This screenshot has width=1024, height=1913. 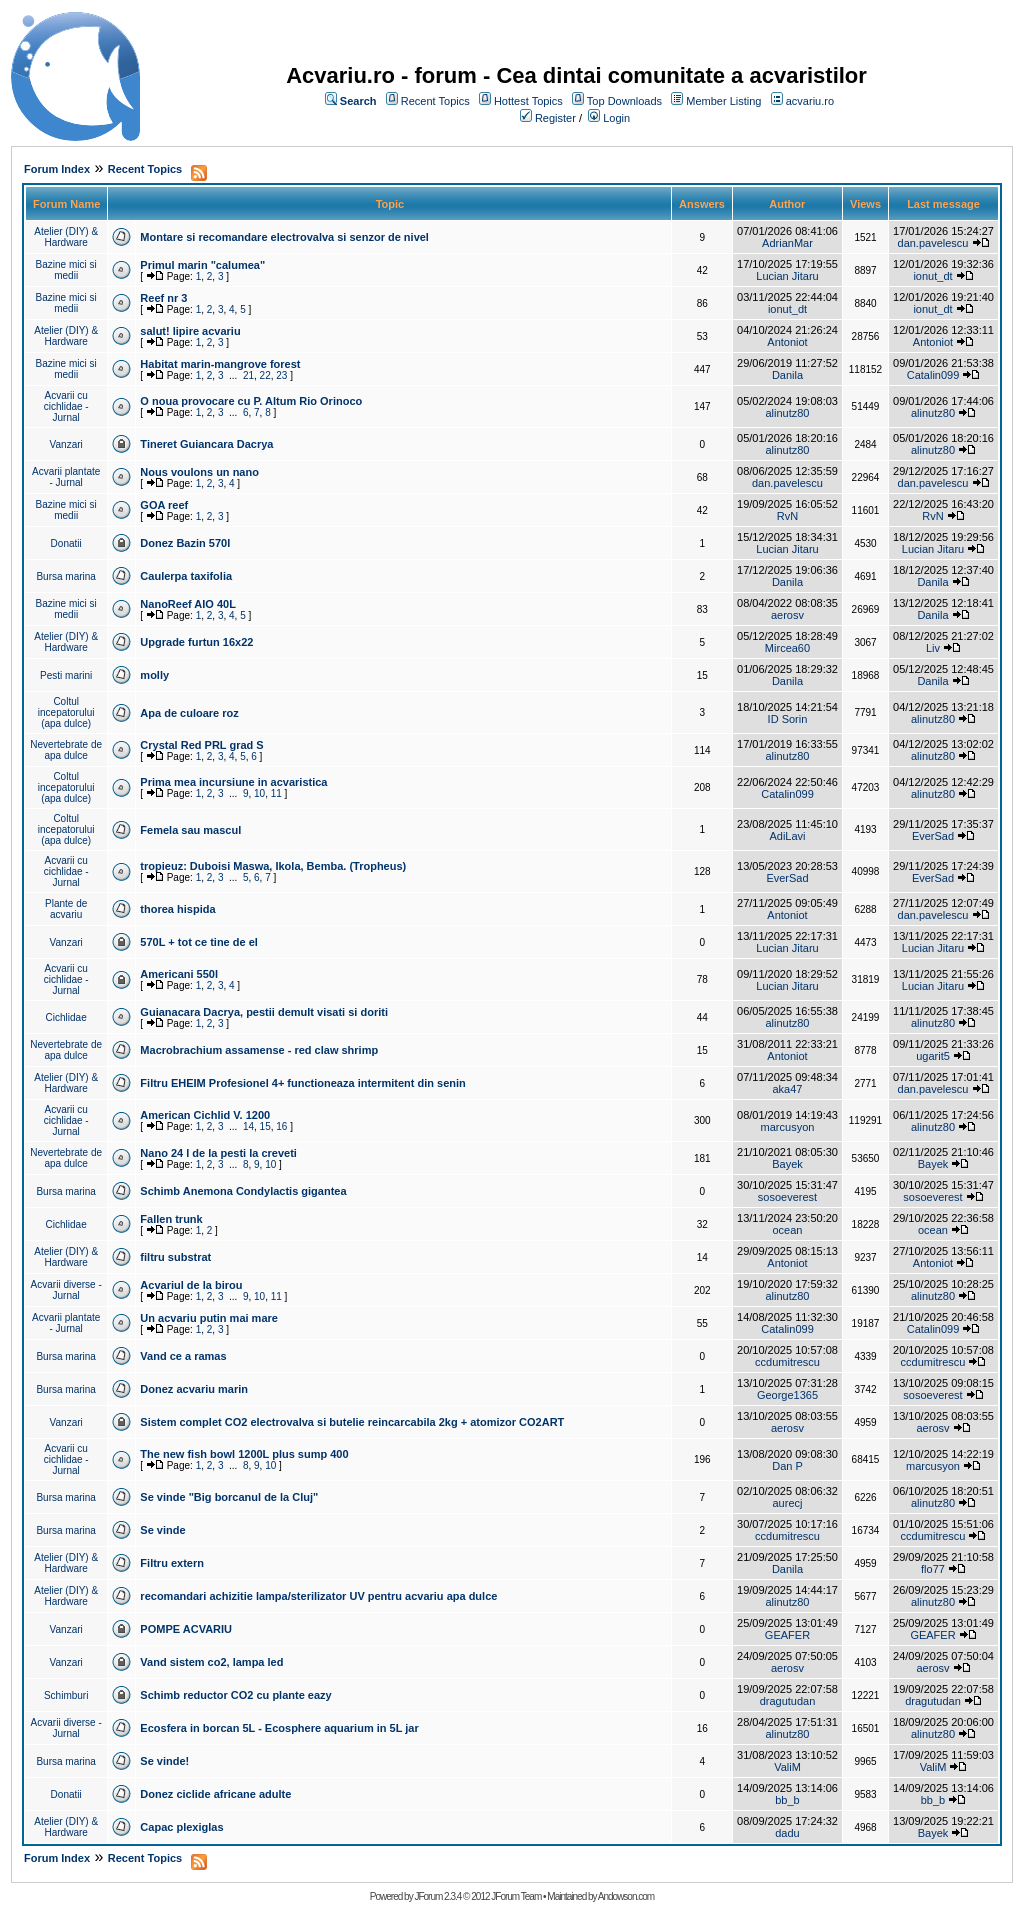 What do you see at coordinates (437, 1896) in the screenshot?
I see `JForum 2.3.4` at bounding box center [437, 1896].